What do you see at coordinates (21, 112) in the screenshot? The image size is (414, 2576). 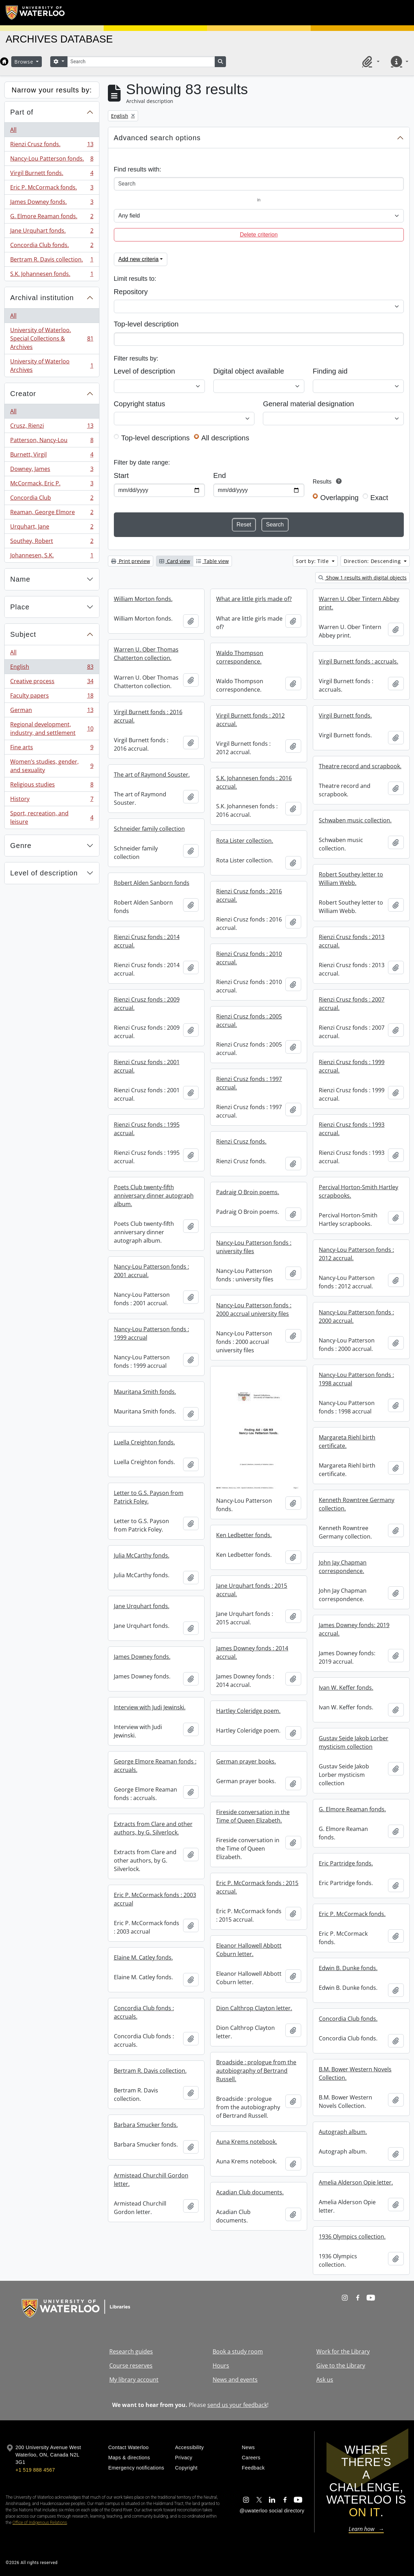 I see `Part of` at bounding box center [21, 112].